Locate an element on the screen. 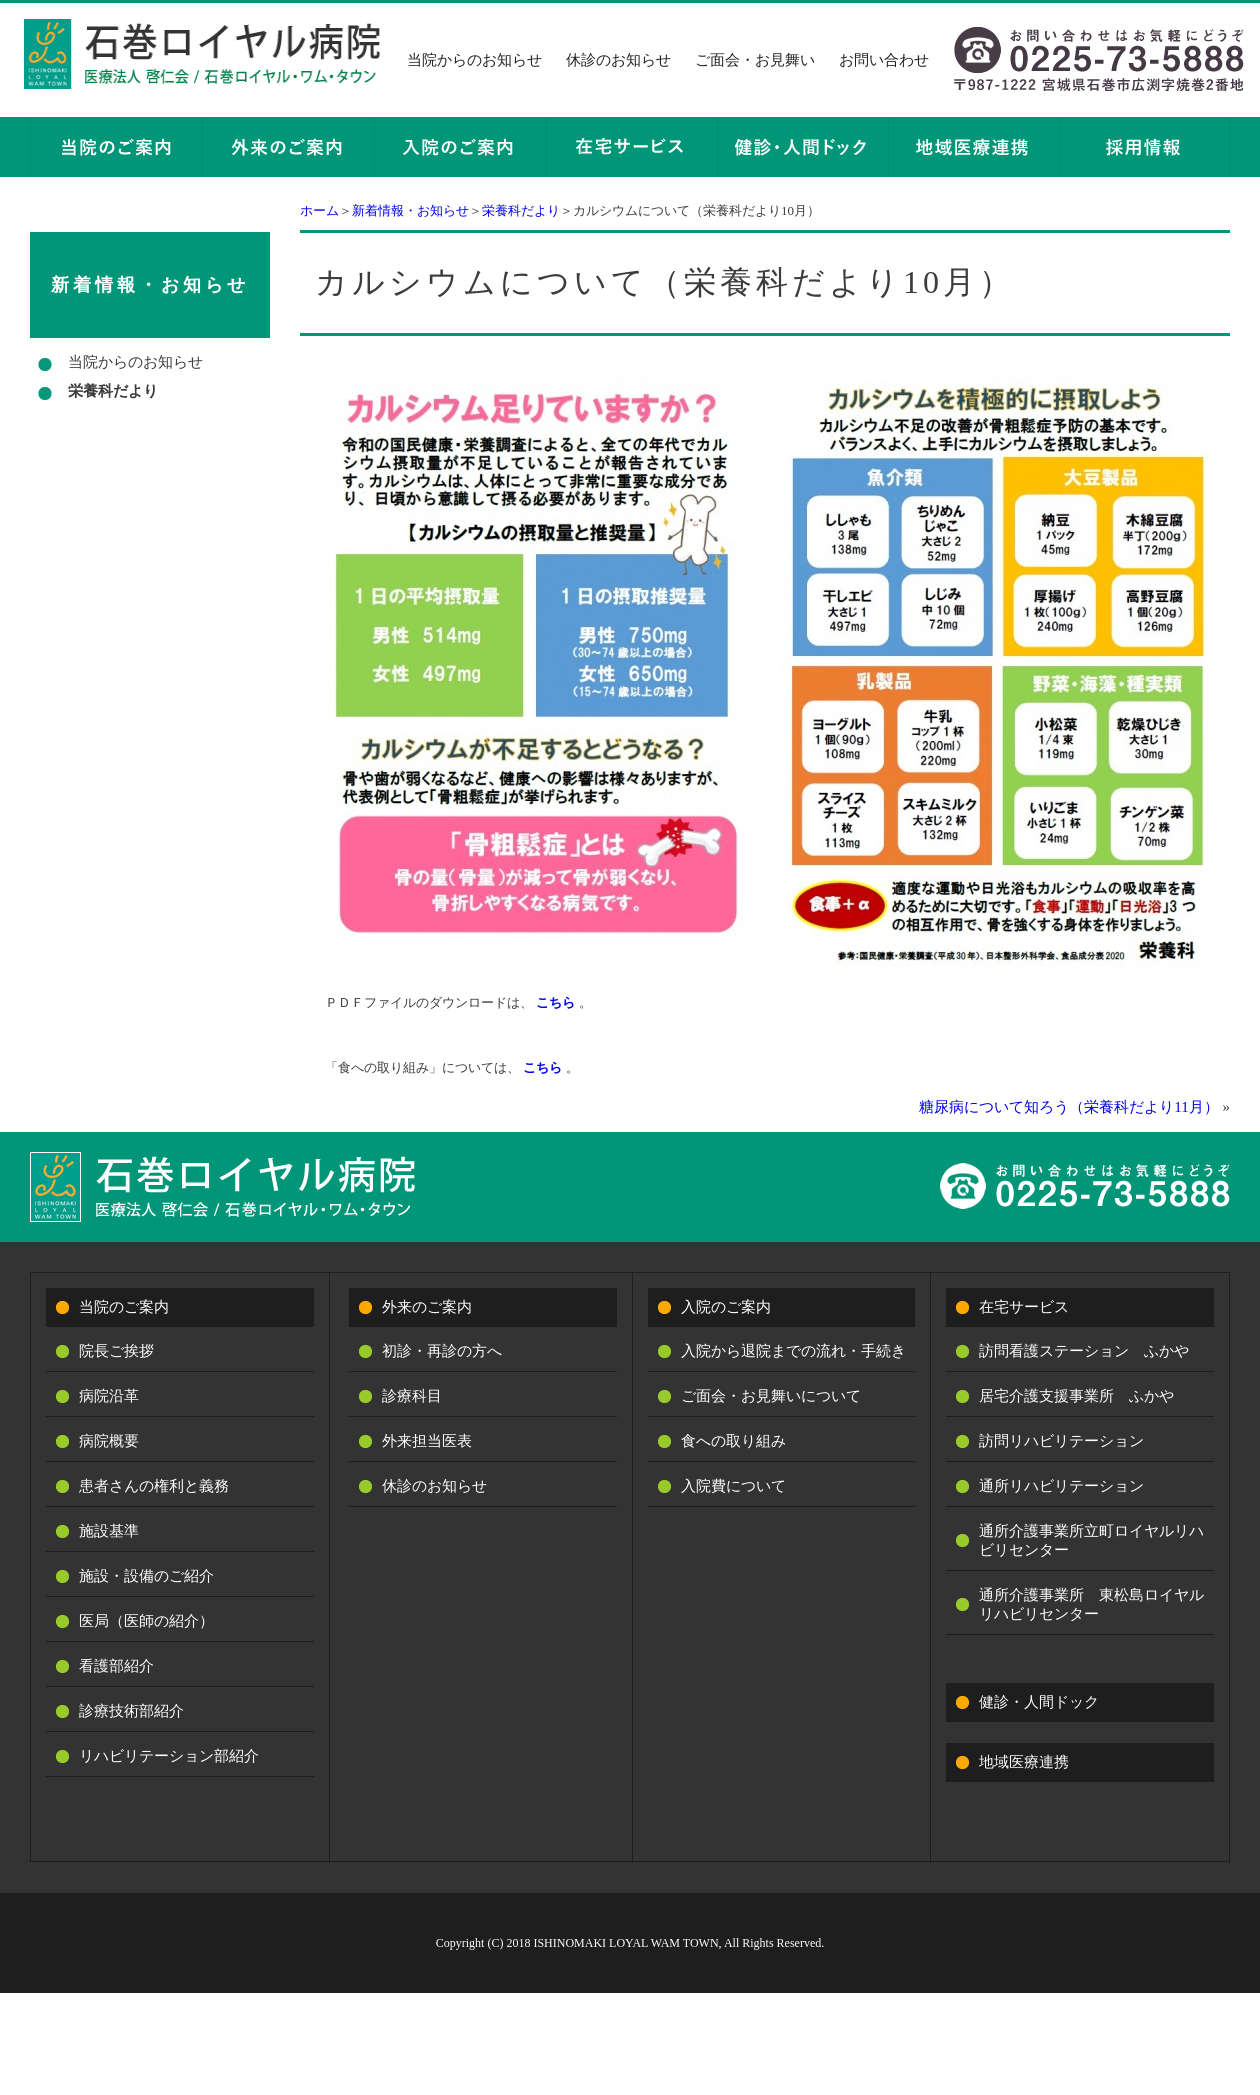 Image resolution: width=1260 pixels, height=2095 pixels. 通所介護事業所 東松島ロイヤルリハビリセンター is located at coordinates (1091, 1604).